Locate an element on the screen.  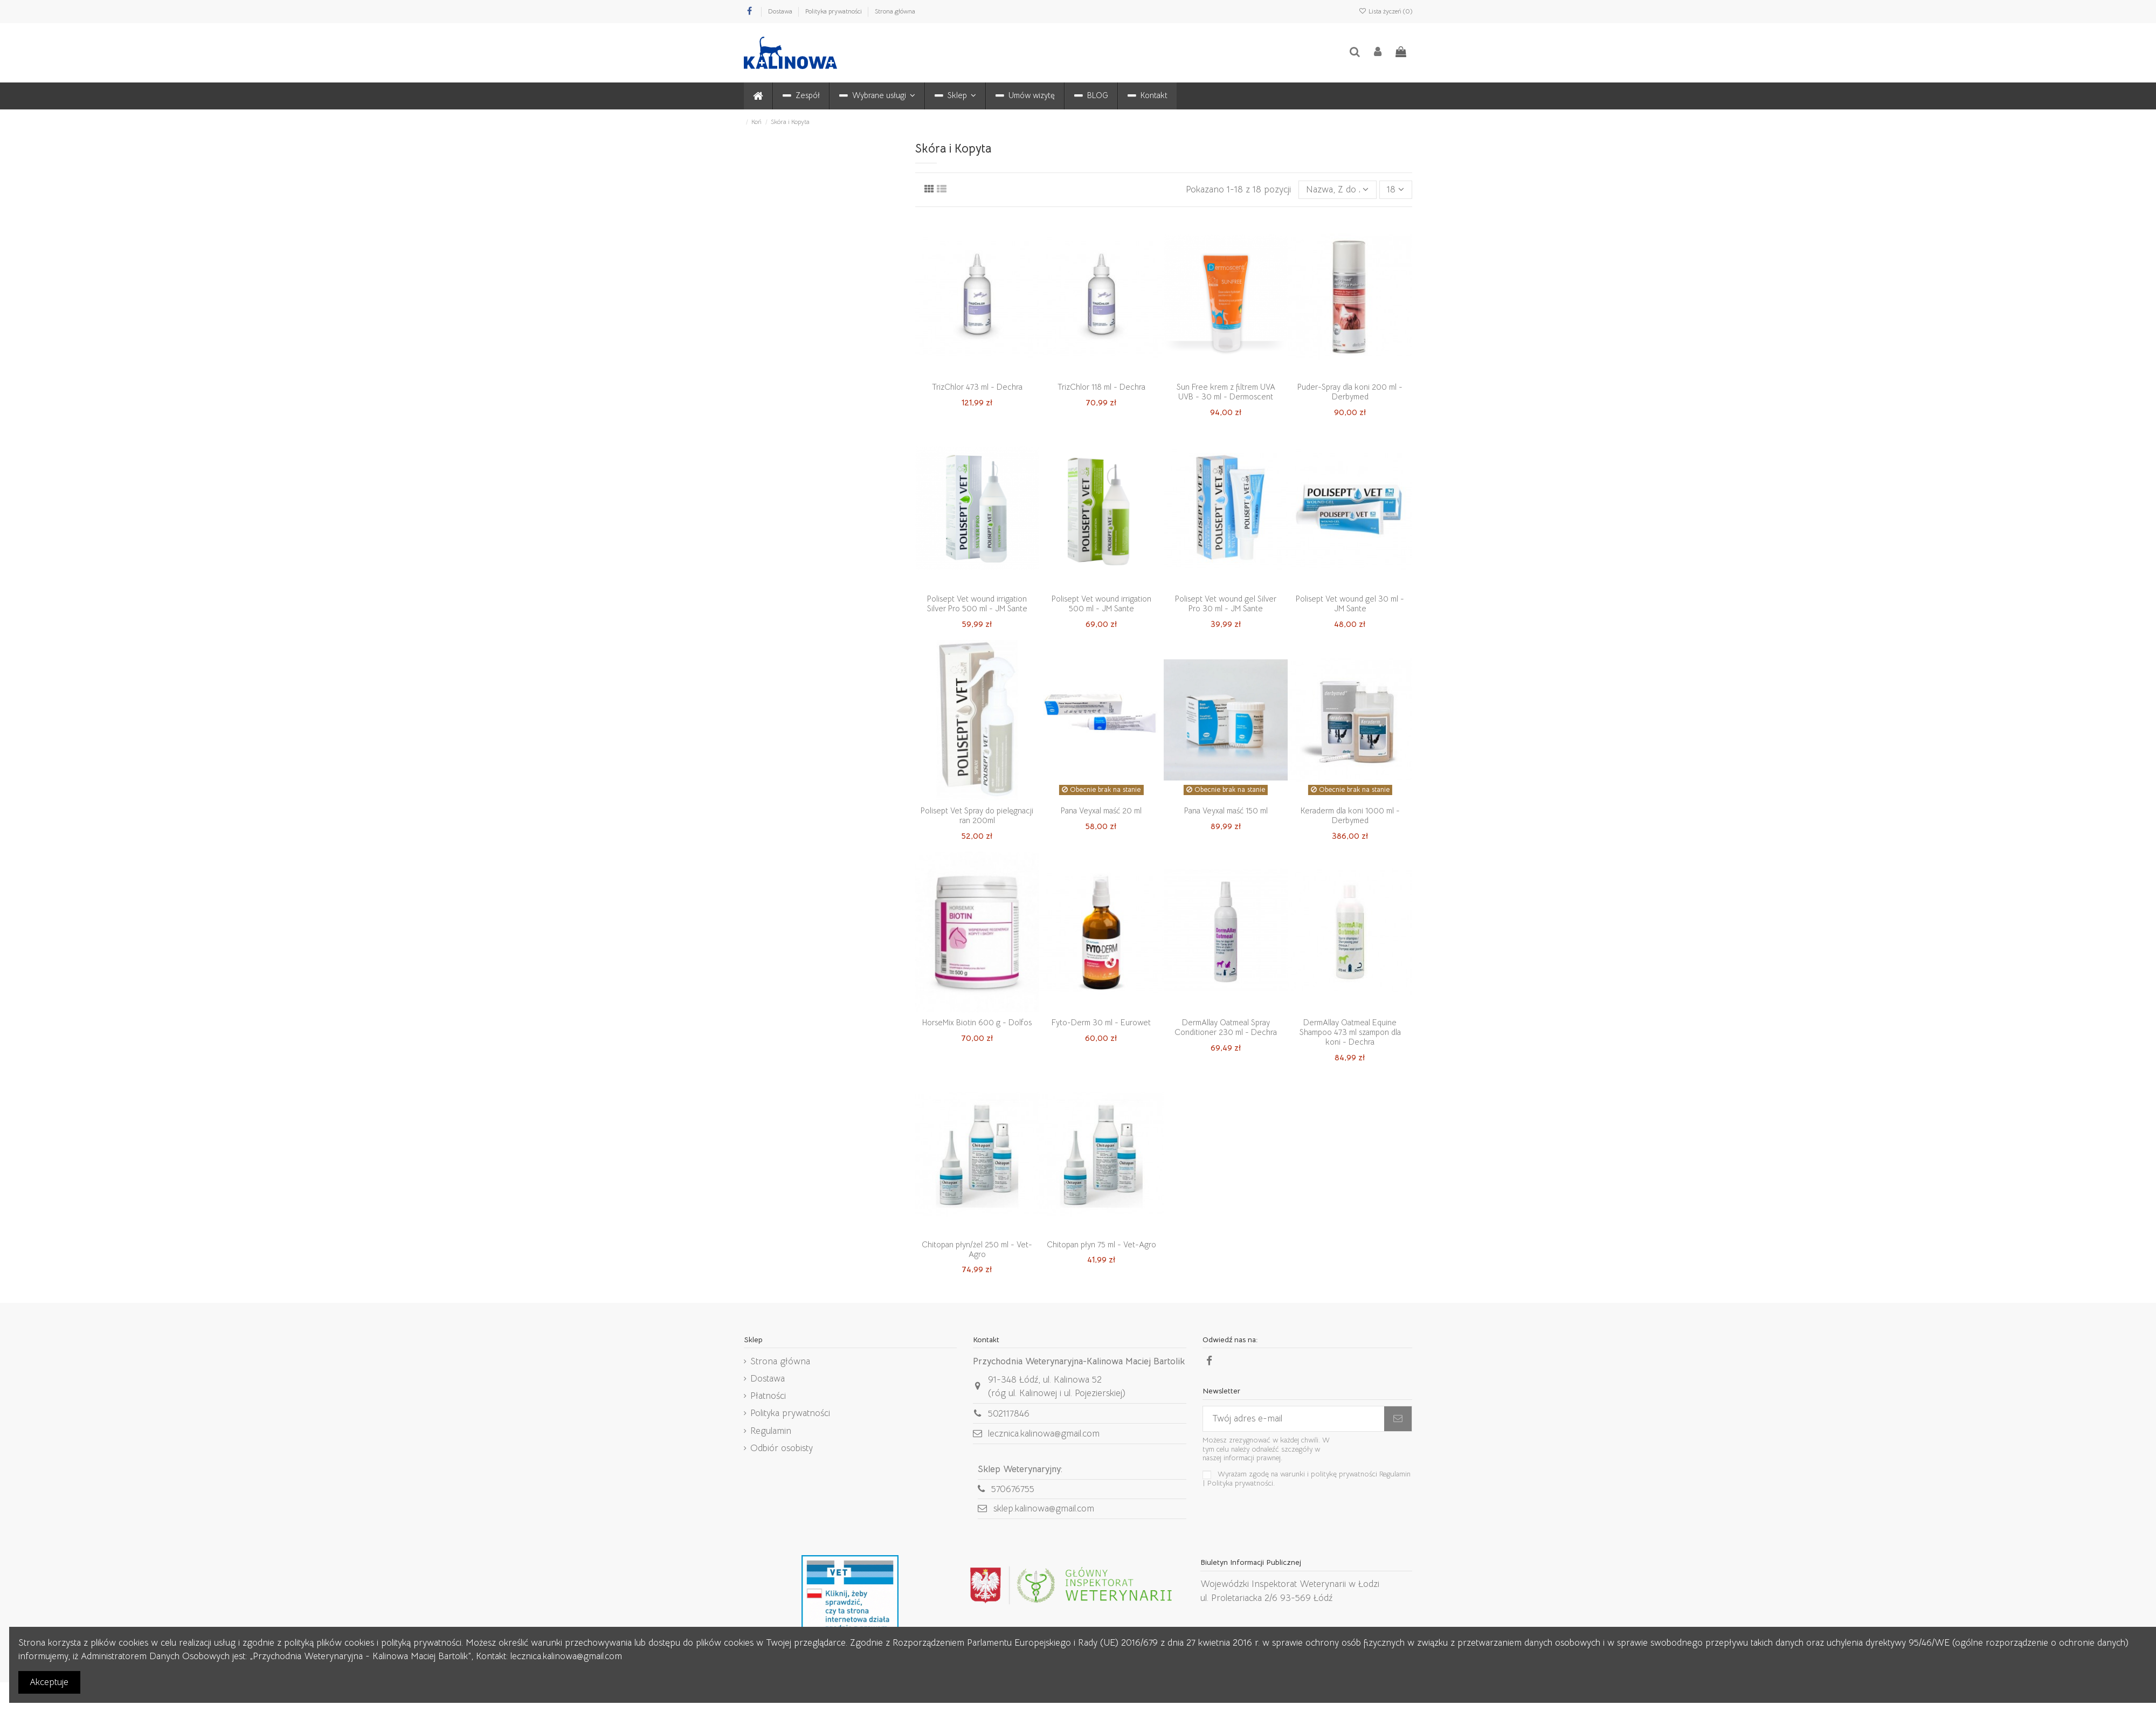
502117846 is located at coordinates (1008, 1413).